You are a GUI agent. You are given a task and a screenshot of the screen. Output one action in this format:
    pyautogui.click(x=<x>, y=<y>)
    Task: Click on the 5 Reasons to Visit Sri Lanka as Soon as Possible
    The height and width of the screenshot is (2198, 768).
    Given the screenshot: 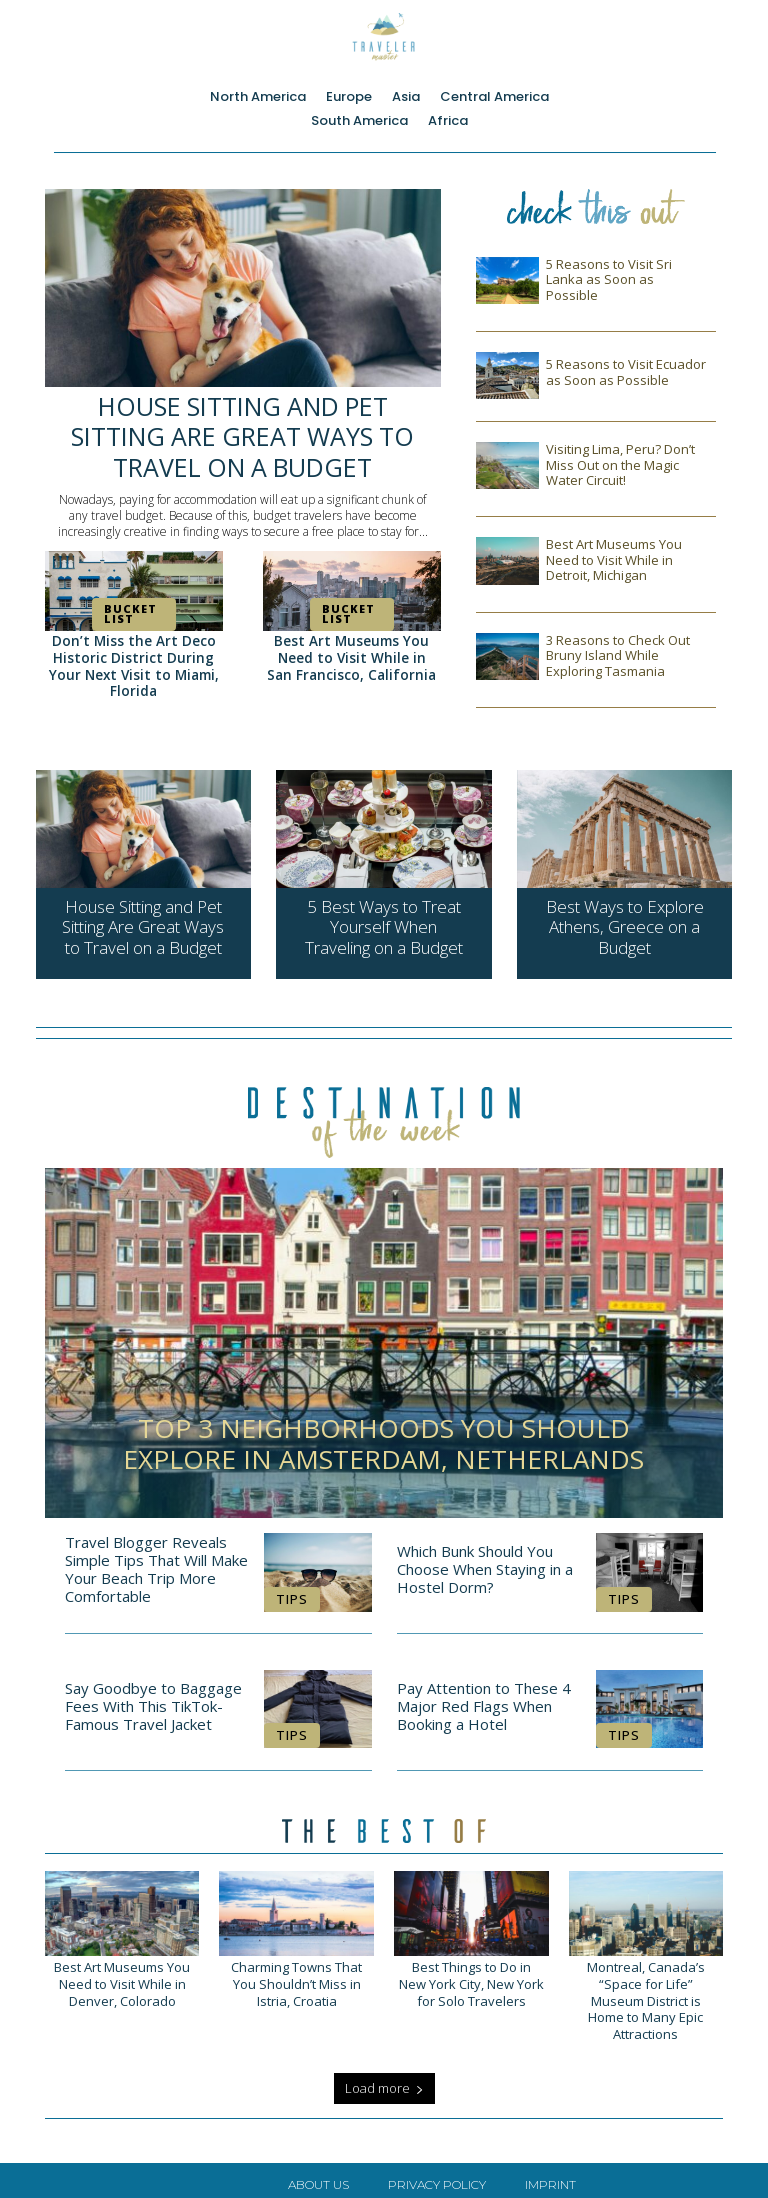 What is the action you would take?
    pyautogui.click(x=609, y=279)
    